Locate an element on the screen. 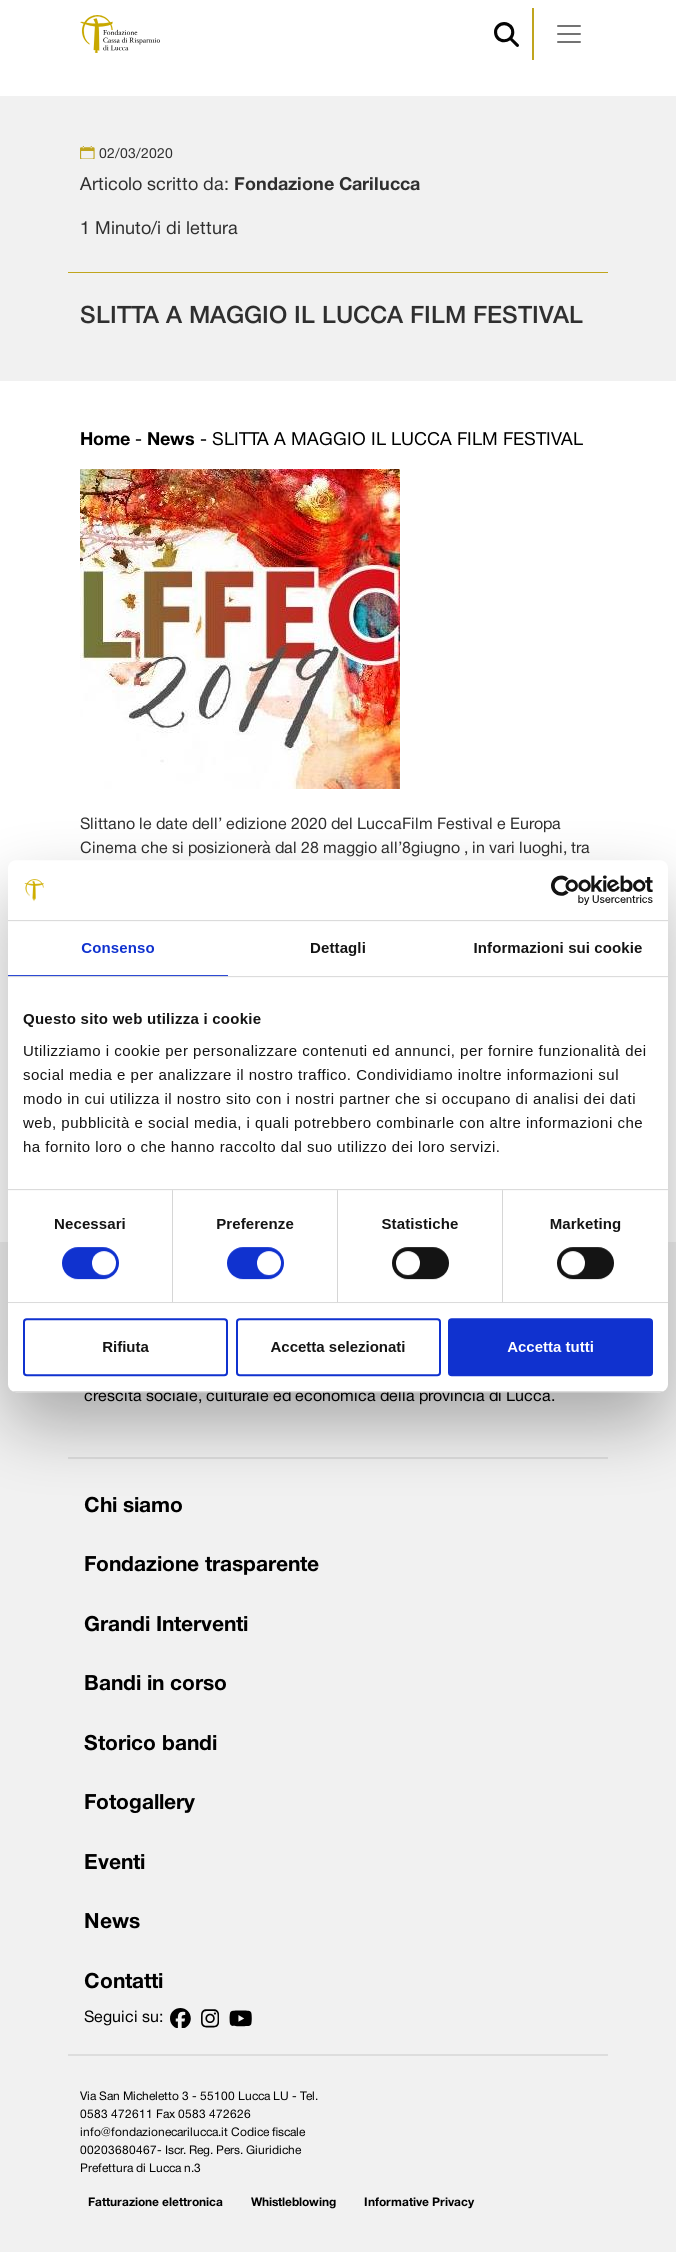 The width and height of the screenshot is (676, 2252). Dettagli [tab] is located at coordinates (338, 947).